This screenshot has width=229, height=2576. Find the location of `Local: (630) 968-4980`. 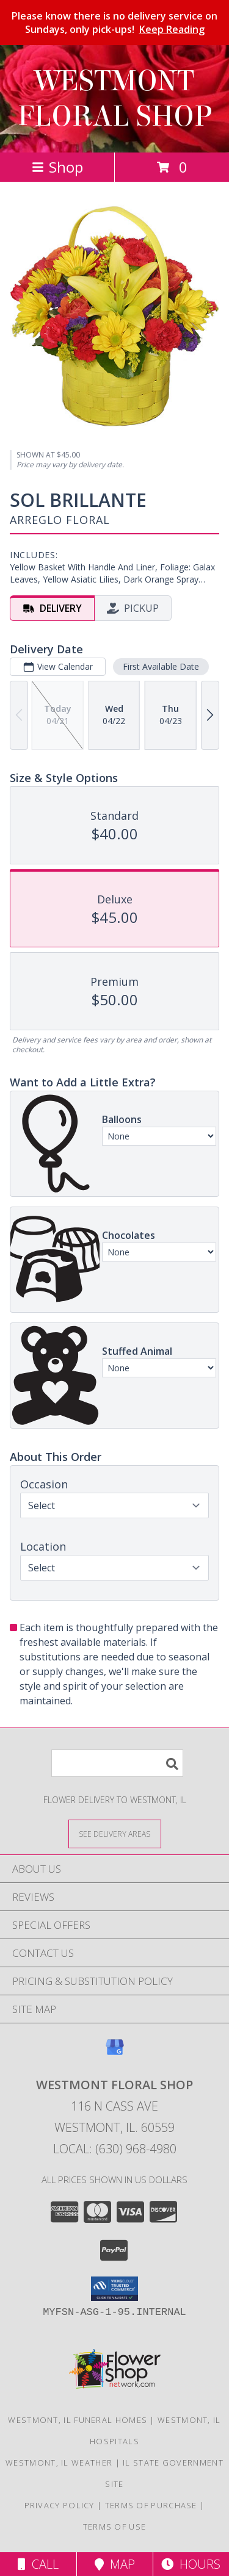

Local: (630) 968-4980 is located at coordinates (114, 2148).